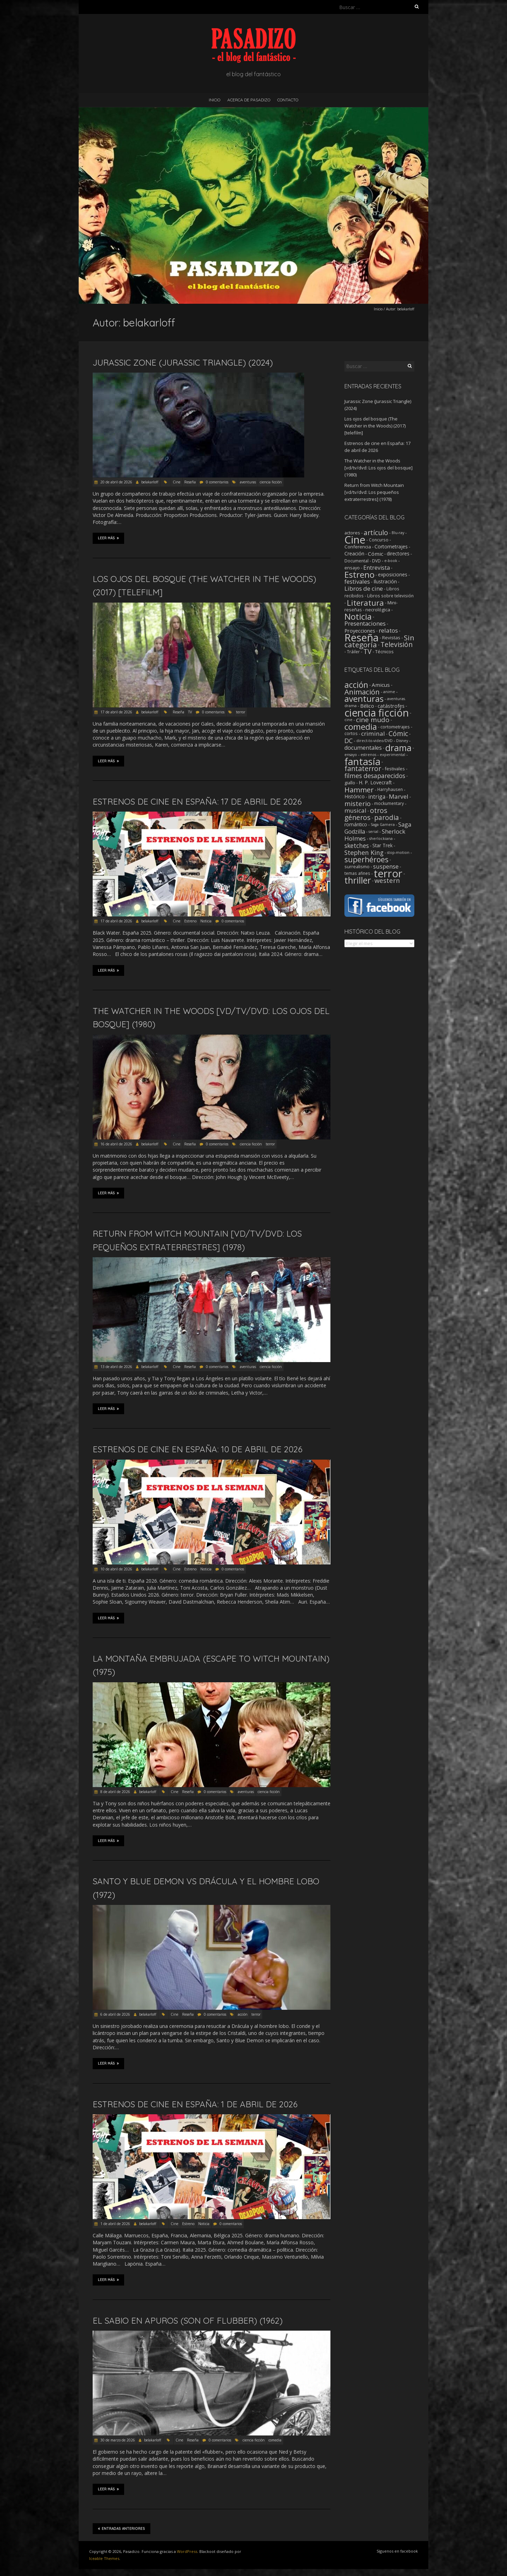  What do you see at coordinates (374, 492) in the screenshot?
I see `Return from Witch Mountain [vd/tv/dvd: Los pequeños extraterrestres] (1978)` at bounding box center [374, 492].